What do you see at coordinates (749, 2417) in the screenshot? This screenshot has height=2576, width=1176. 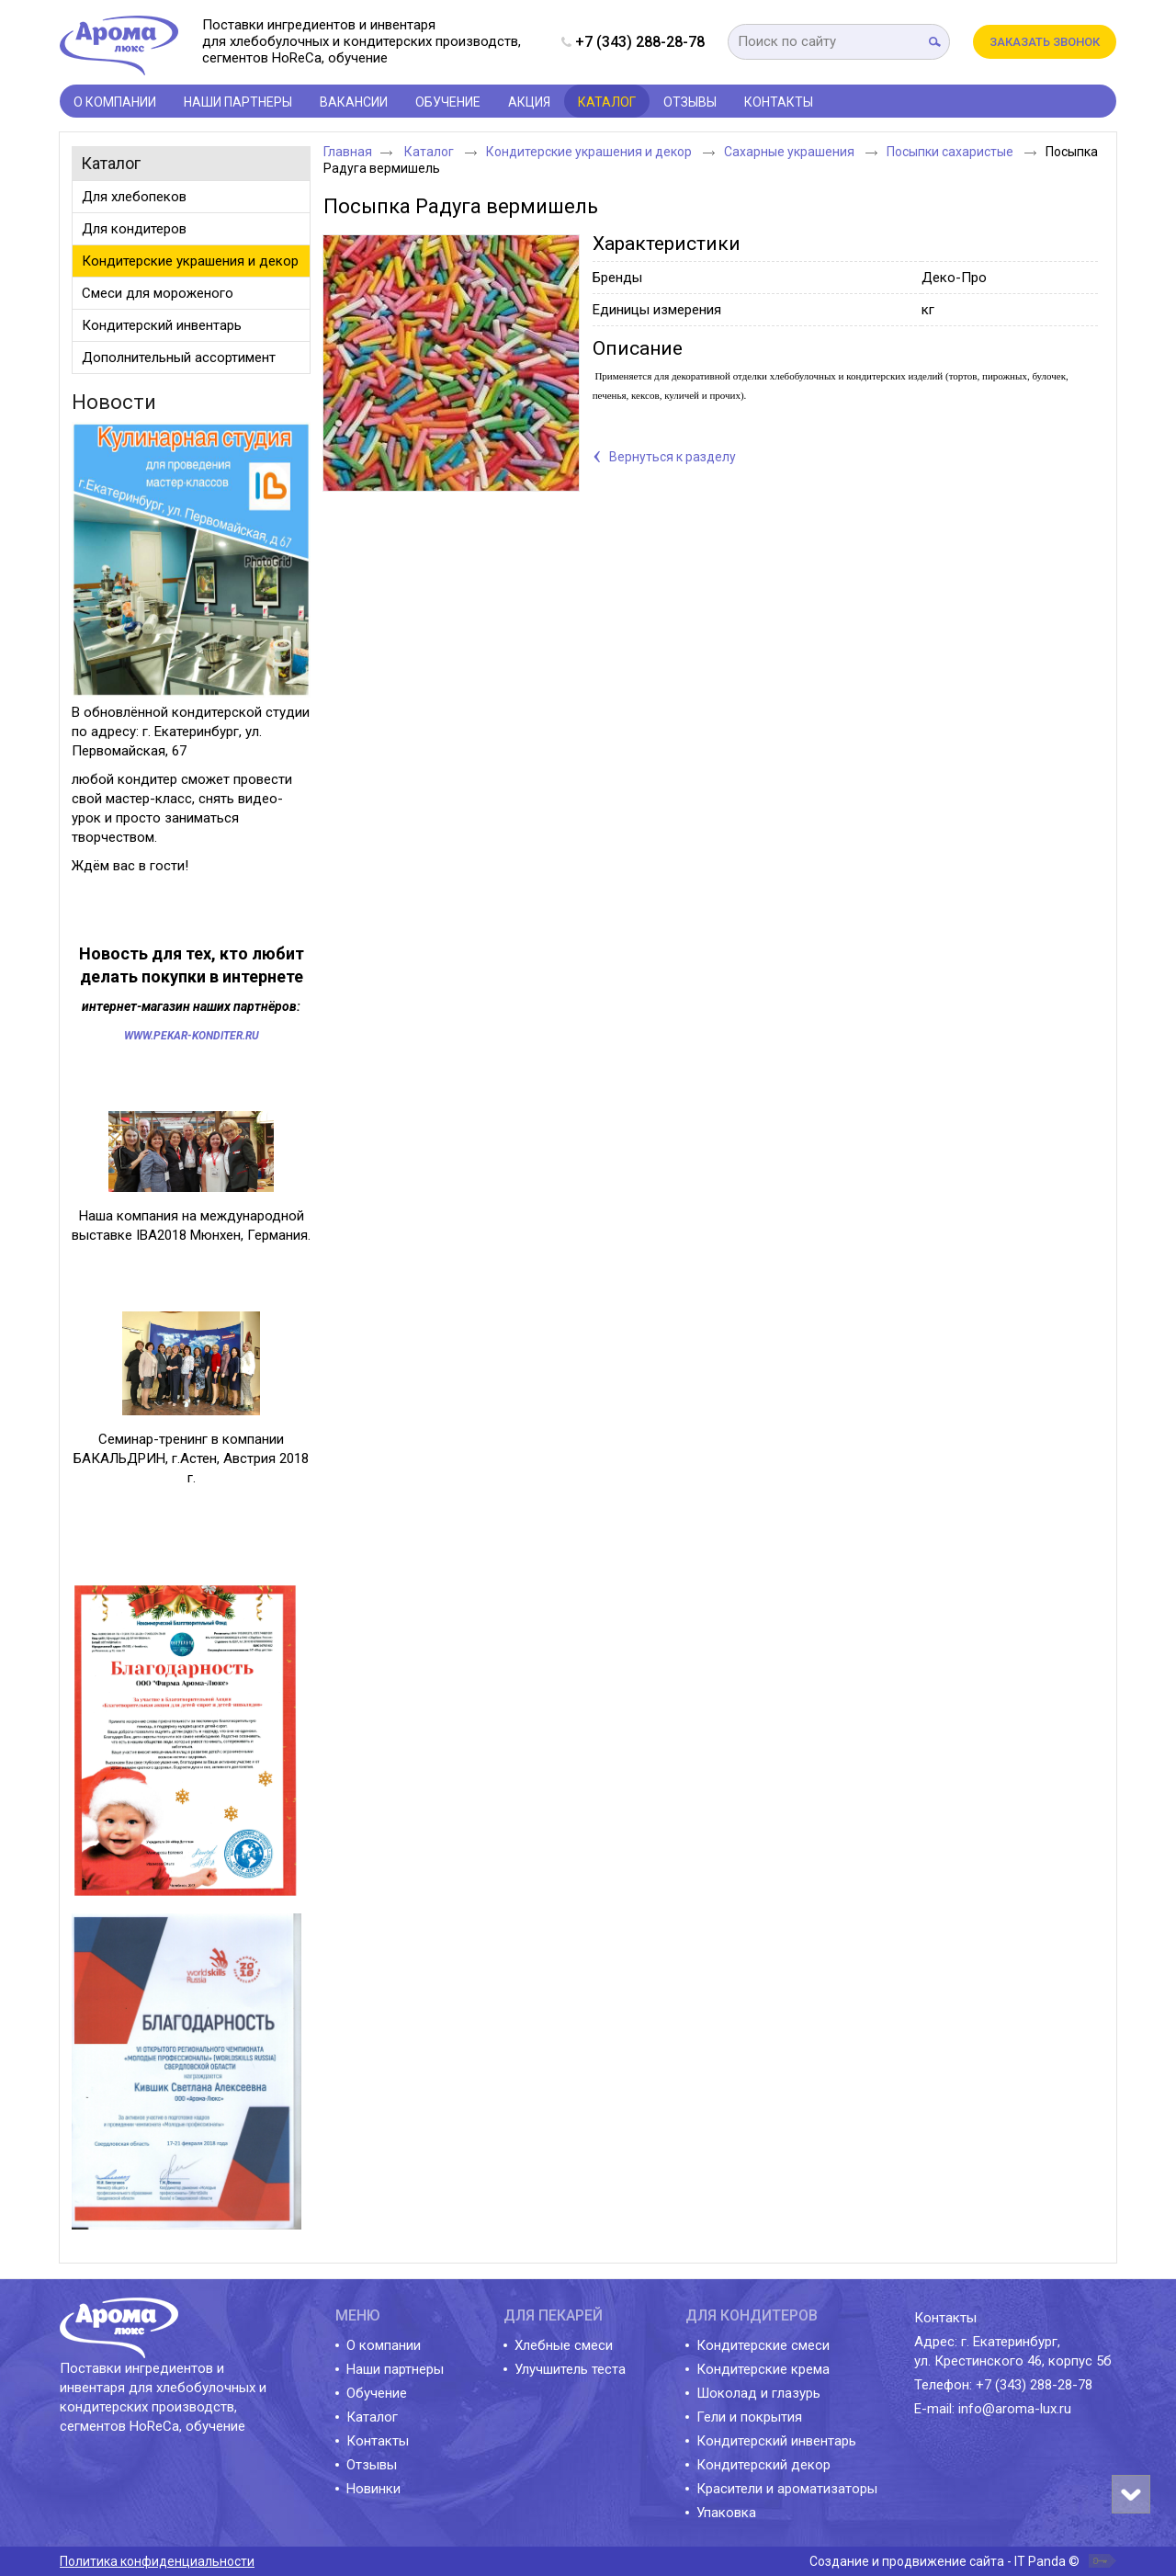 I see `Гели и покрытия` at bounding box center [749, 2417].